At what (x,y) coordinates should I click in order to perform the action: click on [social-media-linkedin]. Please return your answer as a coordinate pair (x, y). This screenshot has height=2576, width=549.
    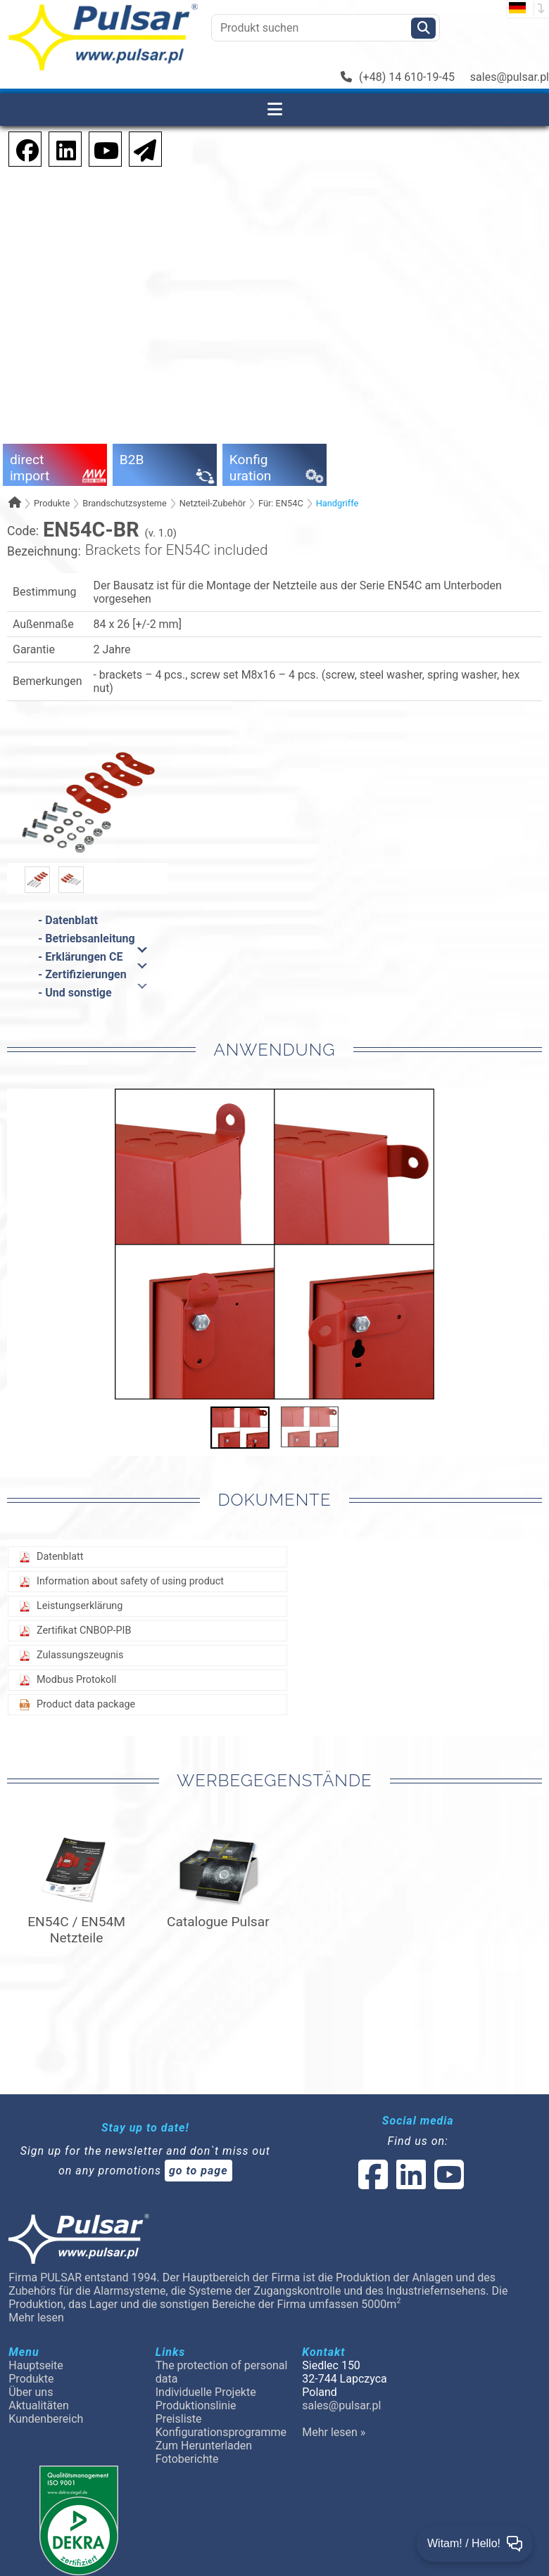
    Looking at the image, I should click on (59, 148).